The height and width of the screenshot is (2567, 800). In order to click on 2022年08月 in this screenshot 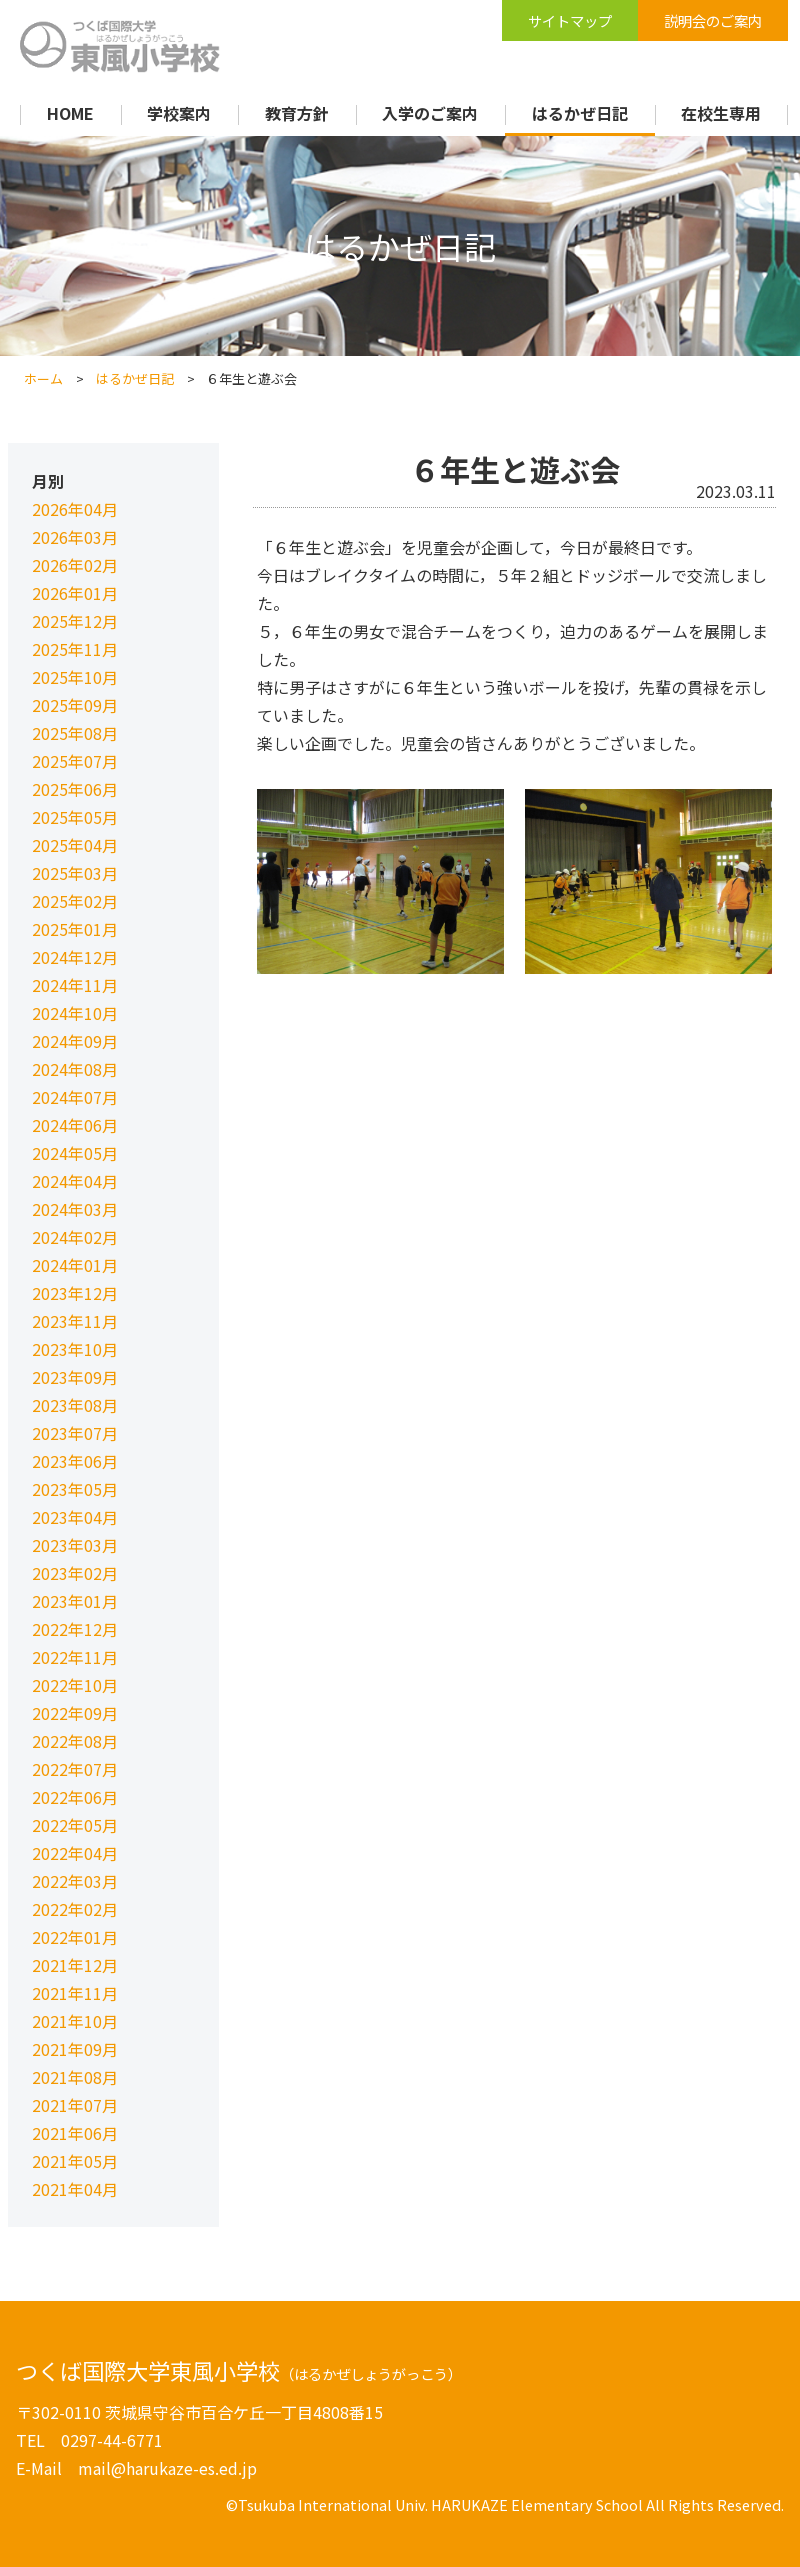, I will do `click(75, 1741)`.